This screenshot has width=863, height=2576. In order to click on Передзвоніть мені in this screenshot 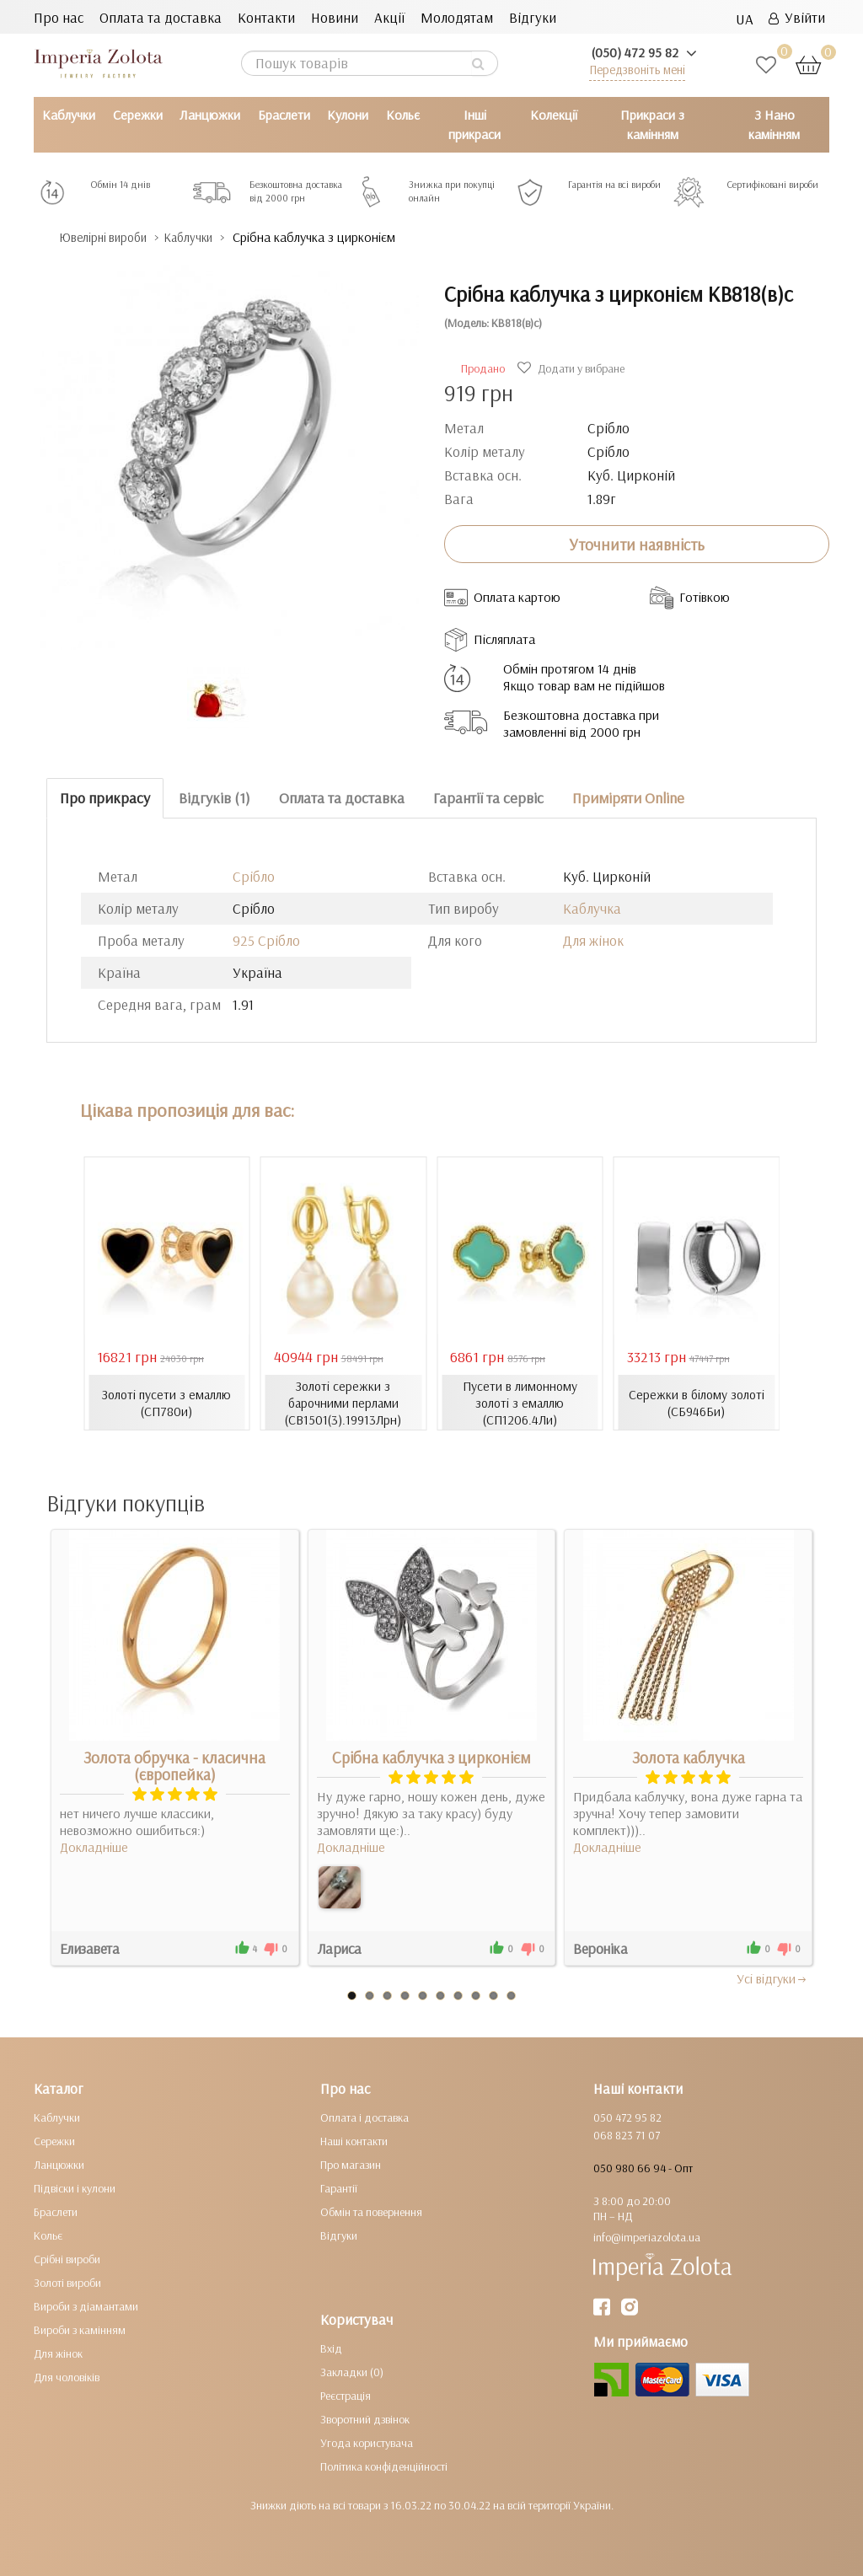, I will do `click(637, 70)`.